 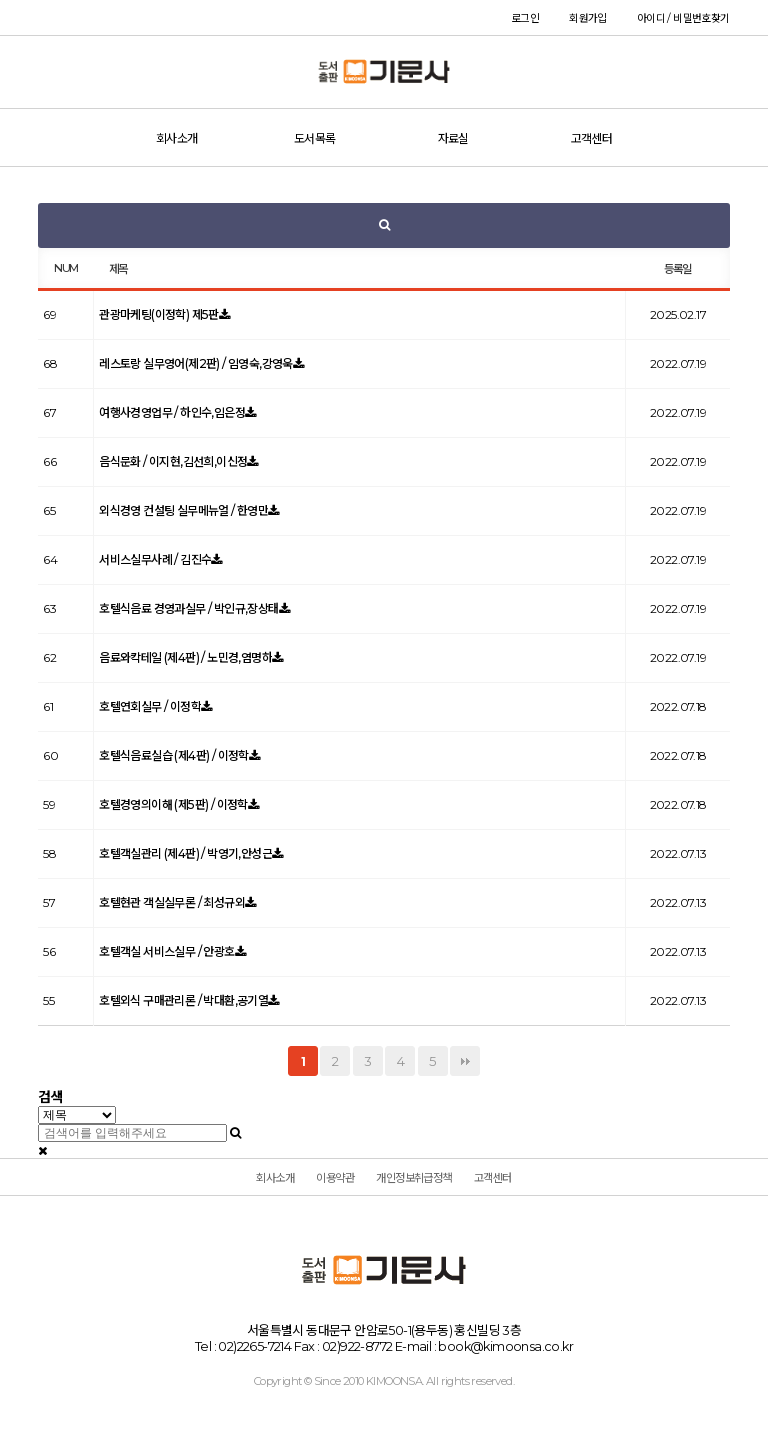 What do you see at coordinates (588, 18) in the screenshot?
I see `회원가입` at bounding box center [588, 18].